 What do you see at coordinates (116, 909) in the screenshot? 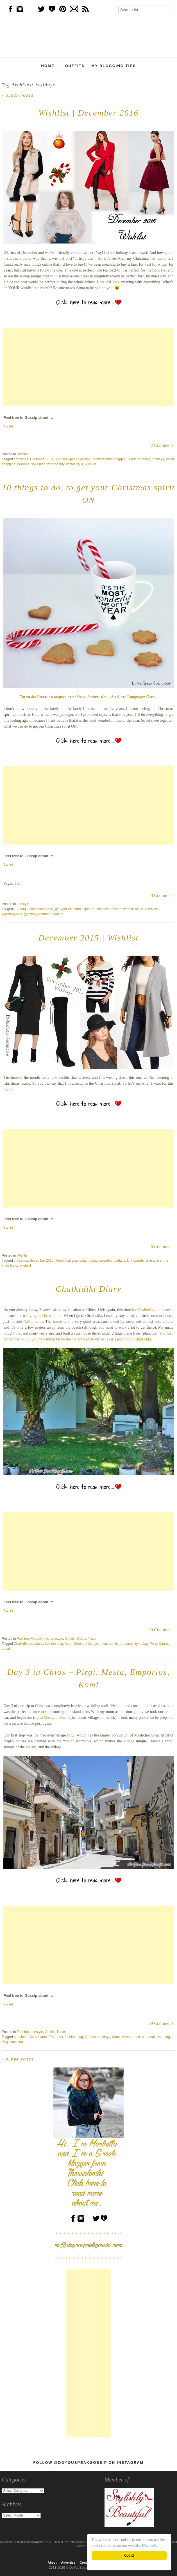
I see `how to` at bounding box center [116, 909].